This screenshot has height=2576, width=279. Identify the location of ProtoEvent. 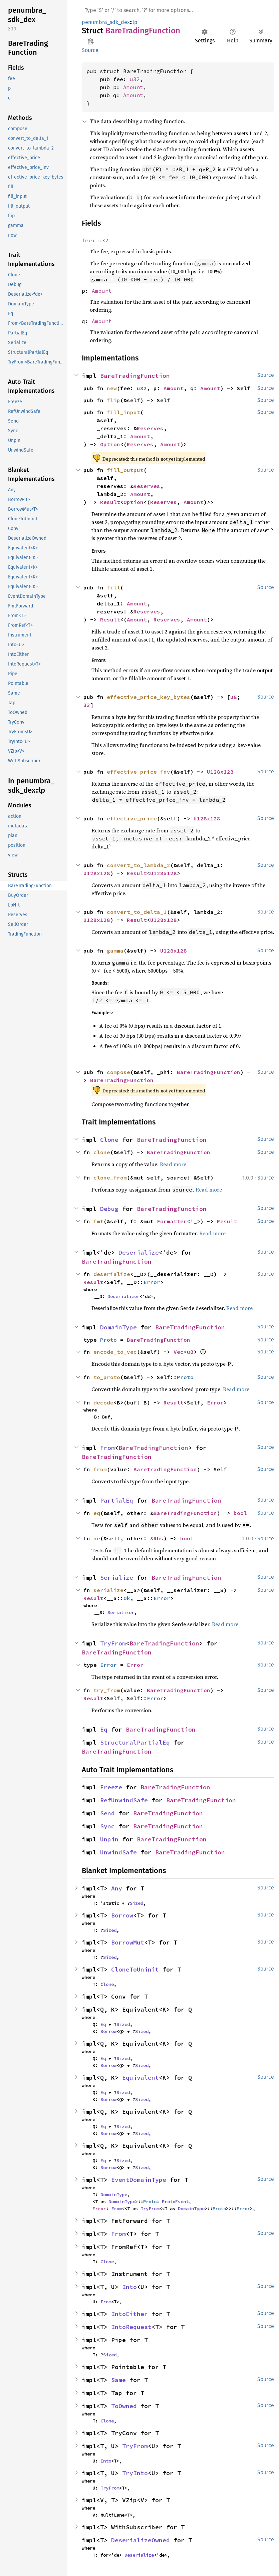
(175, 2202).